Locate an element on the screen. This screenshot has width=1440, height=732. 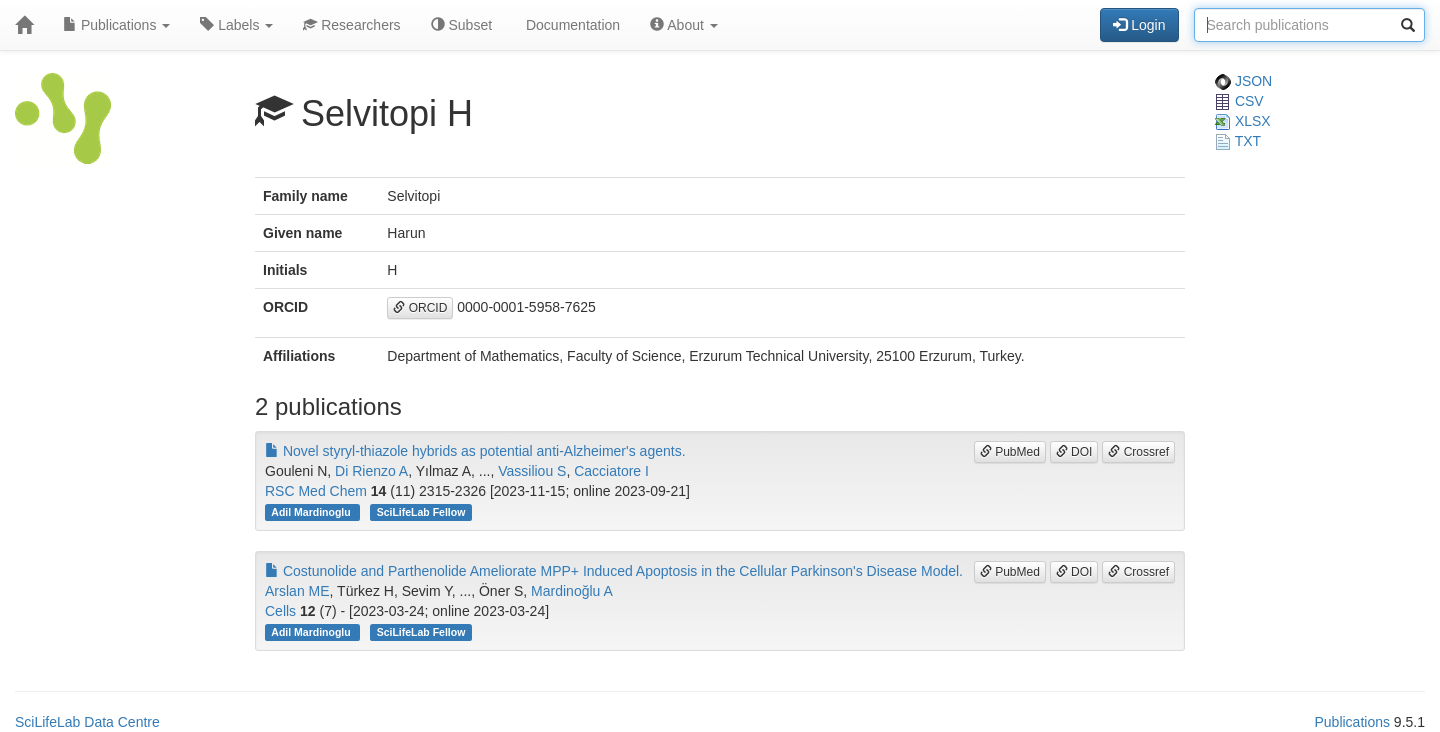
Vassiliou S is located at coordinates (532, 471).